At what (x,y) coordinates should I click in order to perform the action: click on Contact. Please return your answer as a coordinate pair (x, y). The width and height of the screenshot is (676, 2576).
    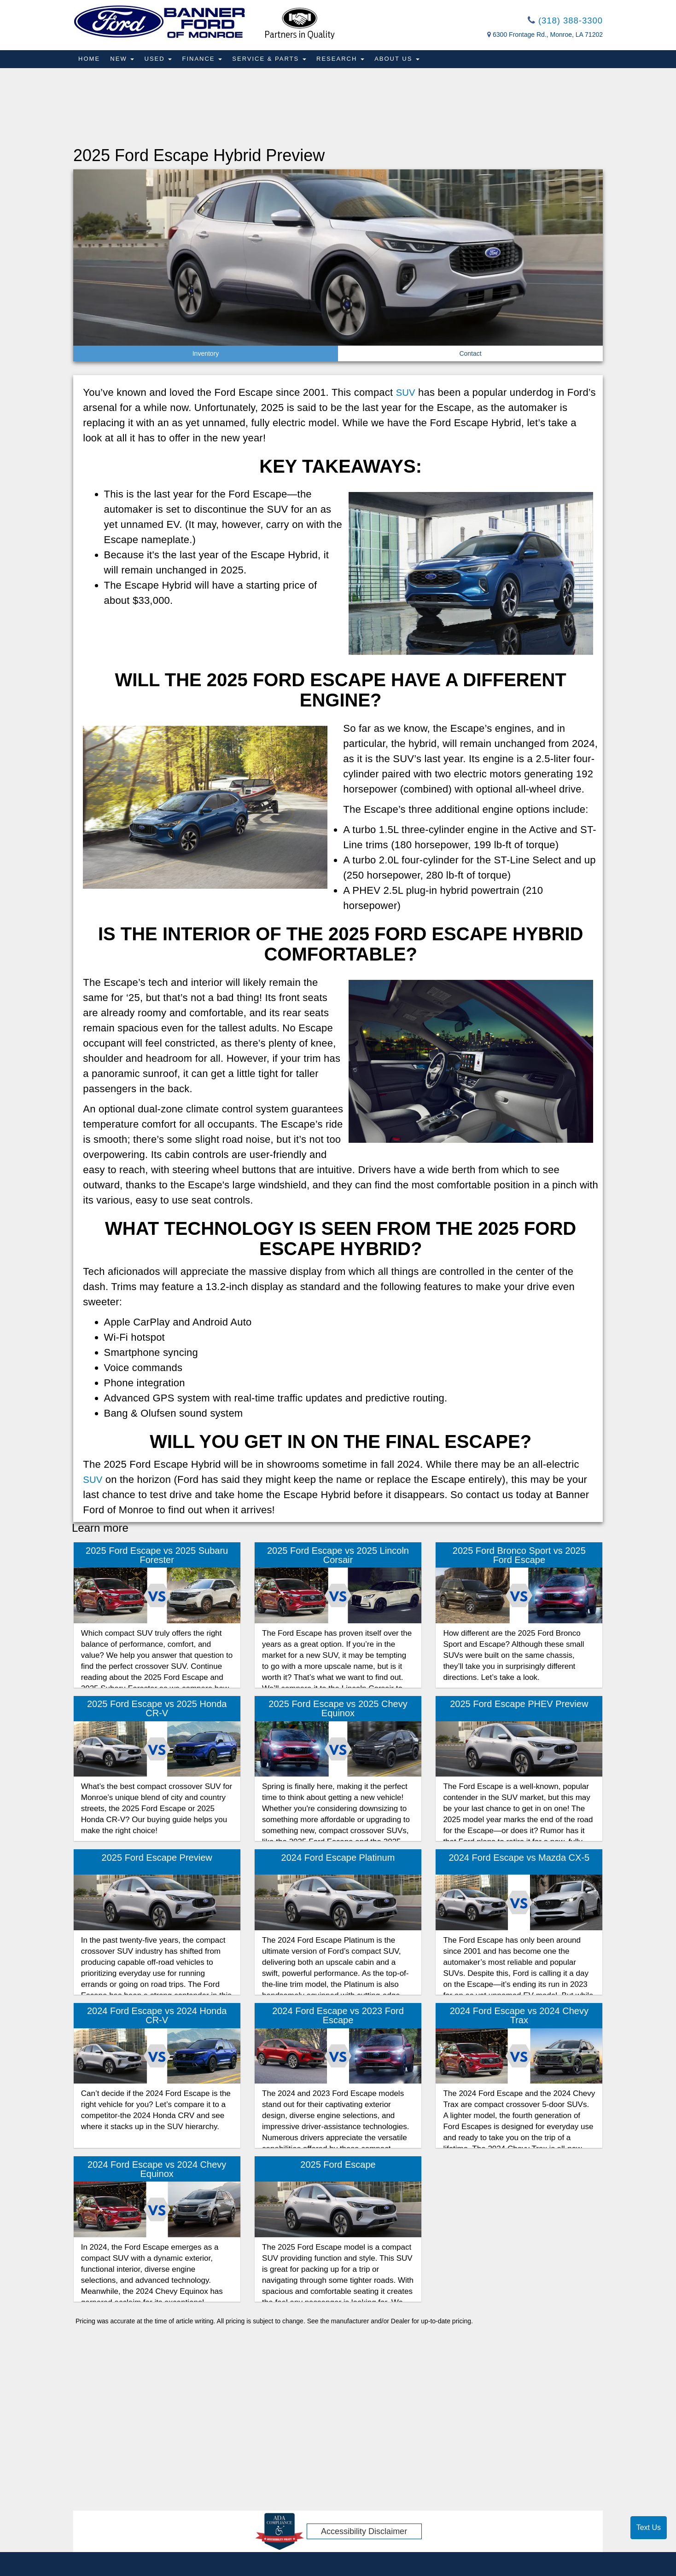
    Looking at the image, I should click on (470, 354).